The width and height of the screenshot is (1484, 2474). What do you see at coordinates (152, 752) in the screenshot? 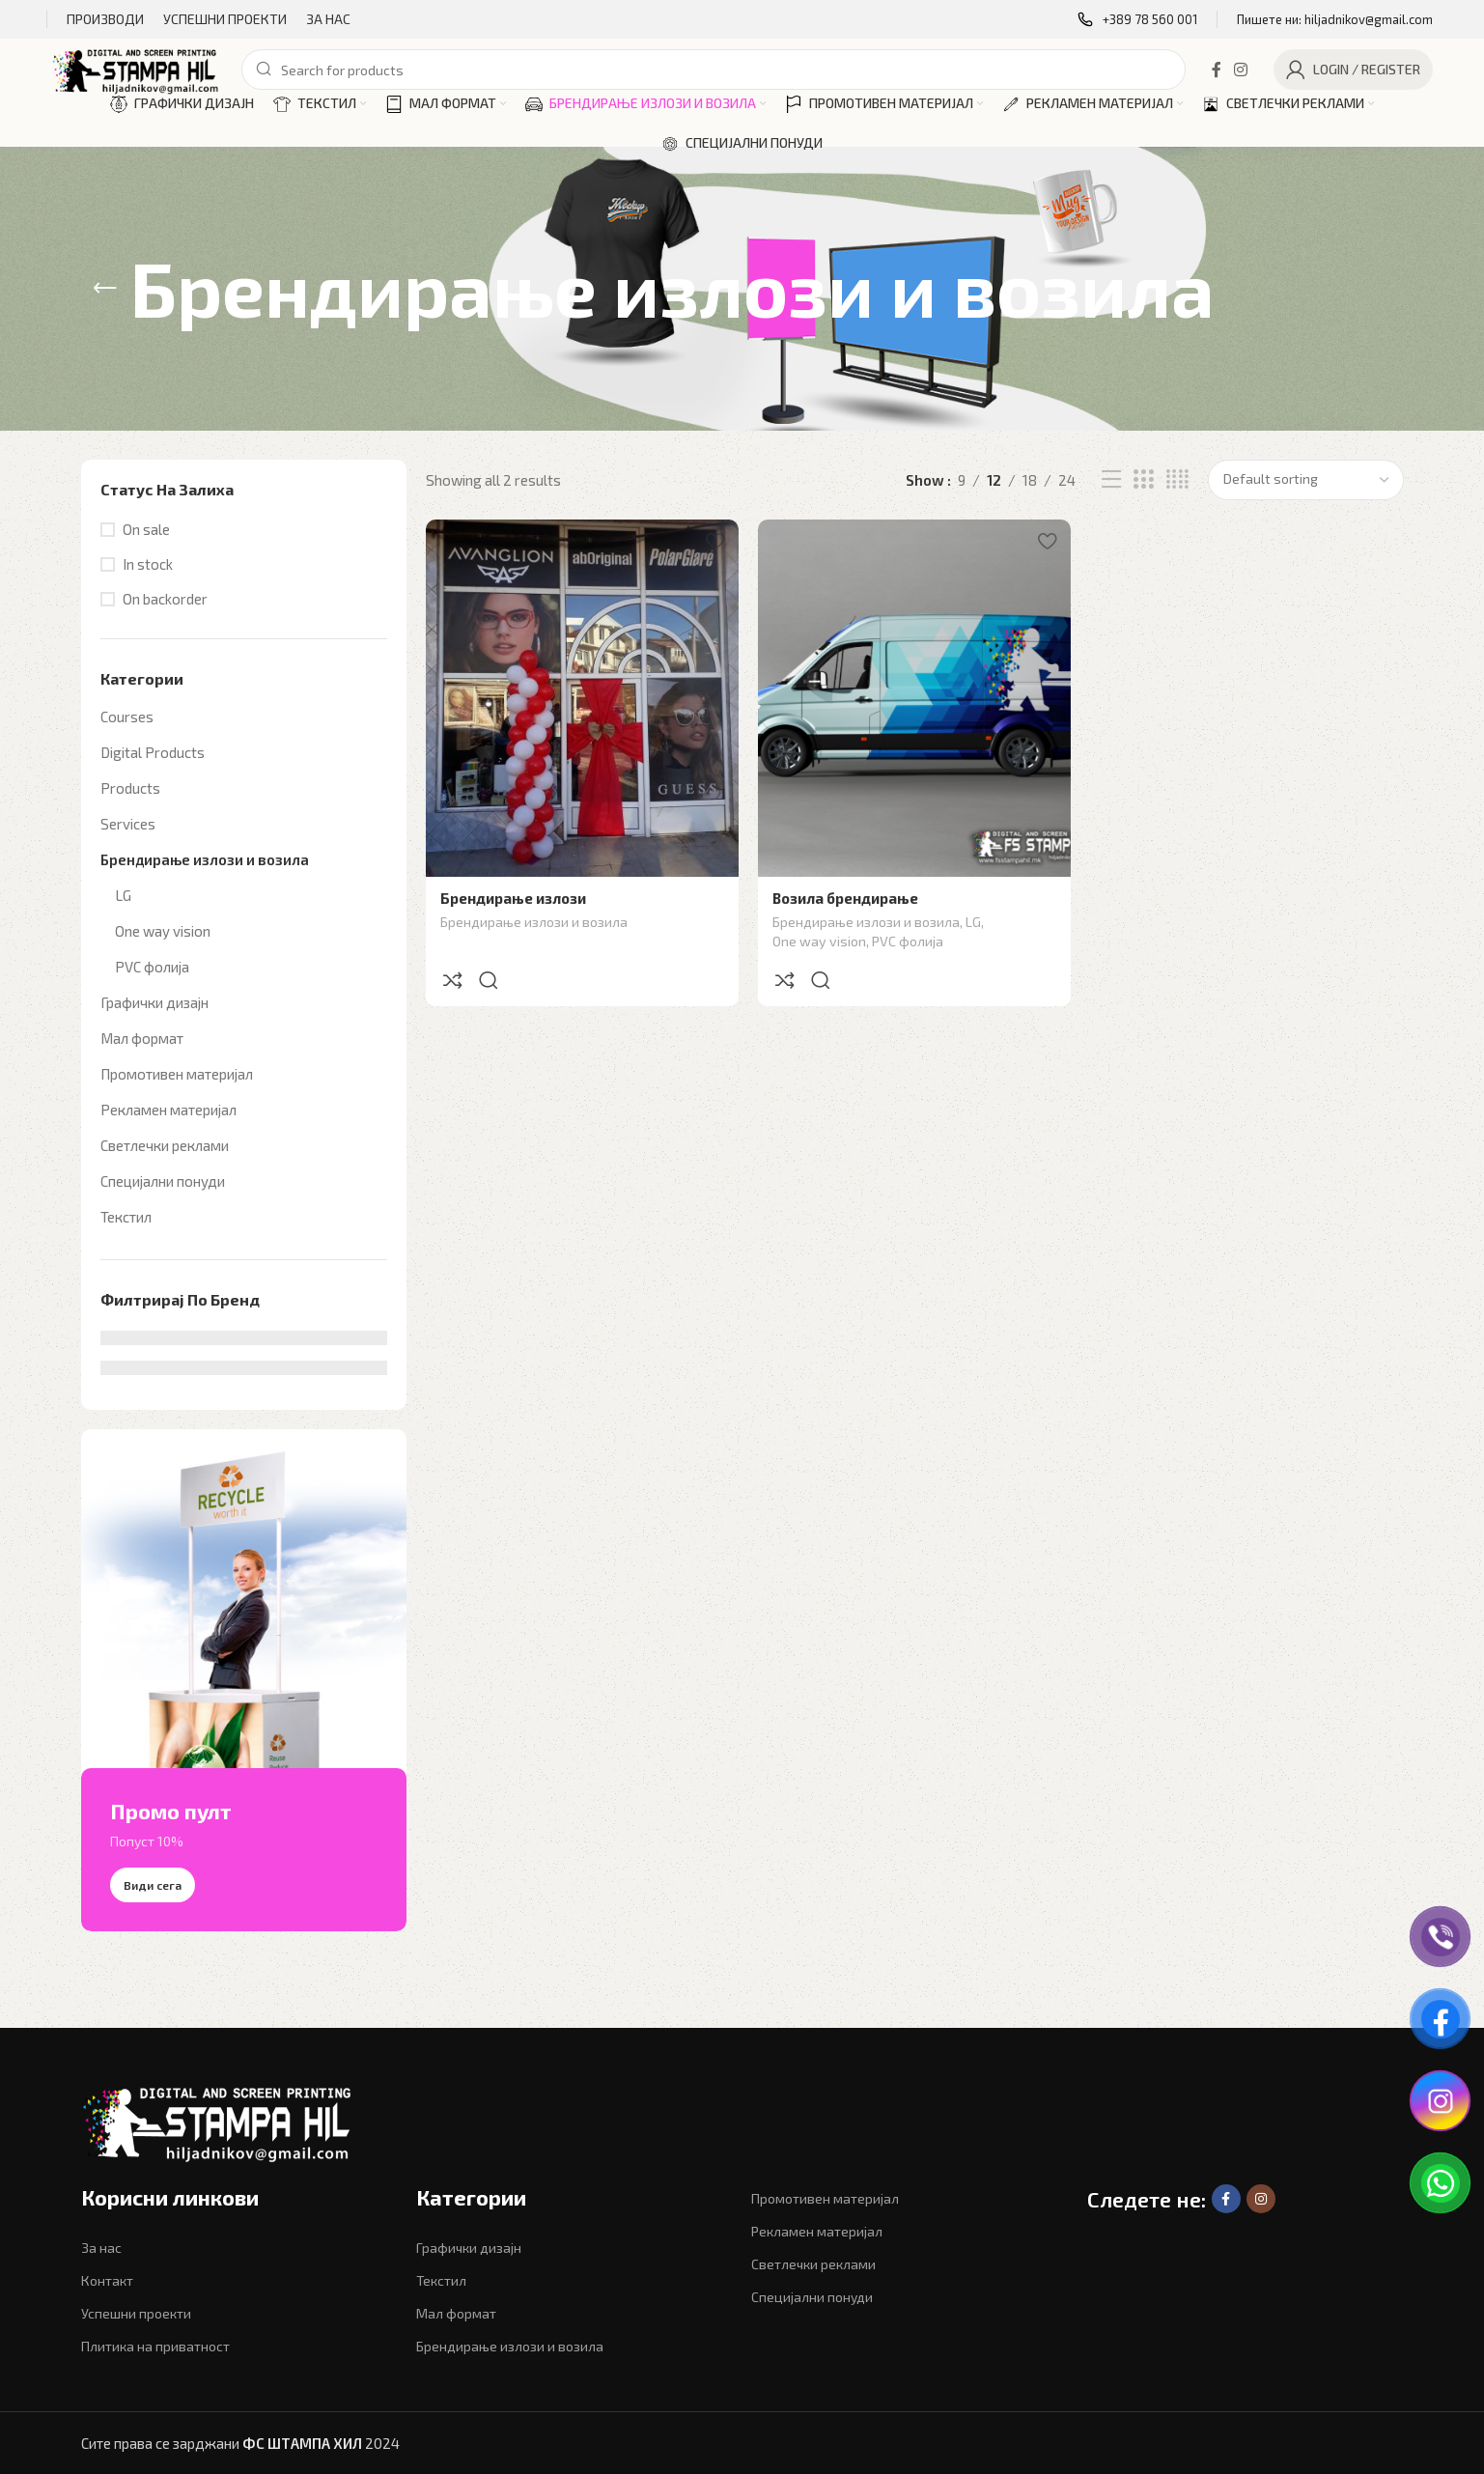
I see `Digital Products` at bounding box center [152, 752].